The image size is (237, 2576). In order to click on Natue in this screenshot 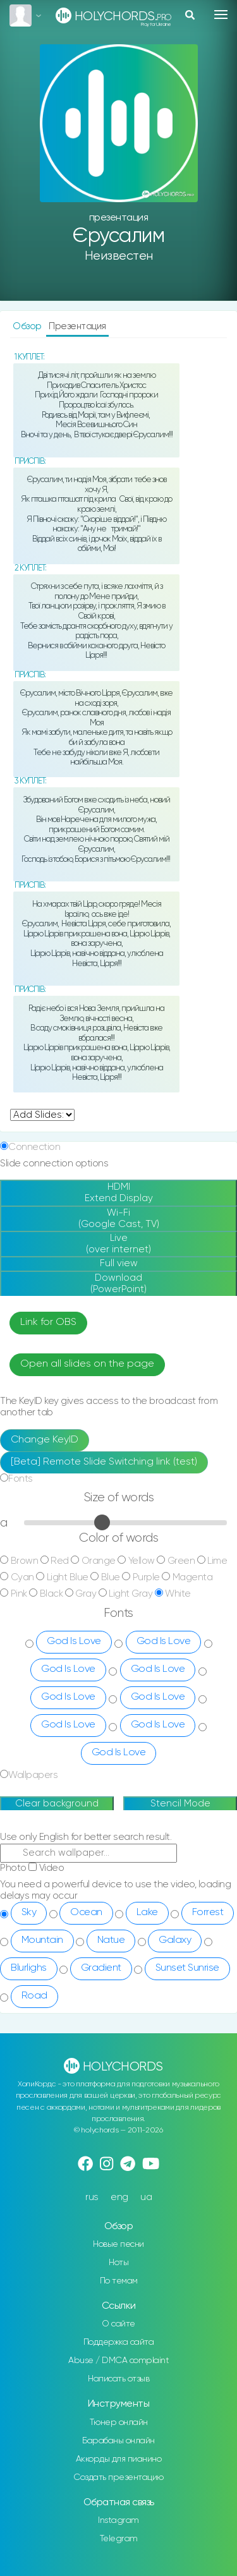, I will do `click(111, 1940)`.